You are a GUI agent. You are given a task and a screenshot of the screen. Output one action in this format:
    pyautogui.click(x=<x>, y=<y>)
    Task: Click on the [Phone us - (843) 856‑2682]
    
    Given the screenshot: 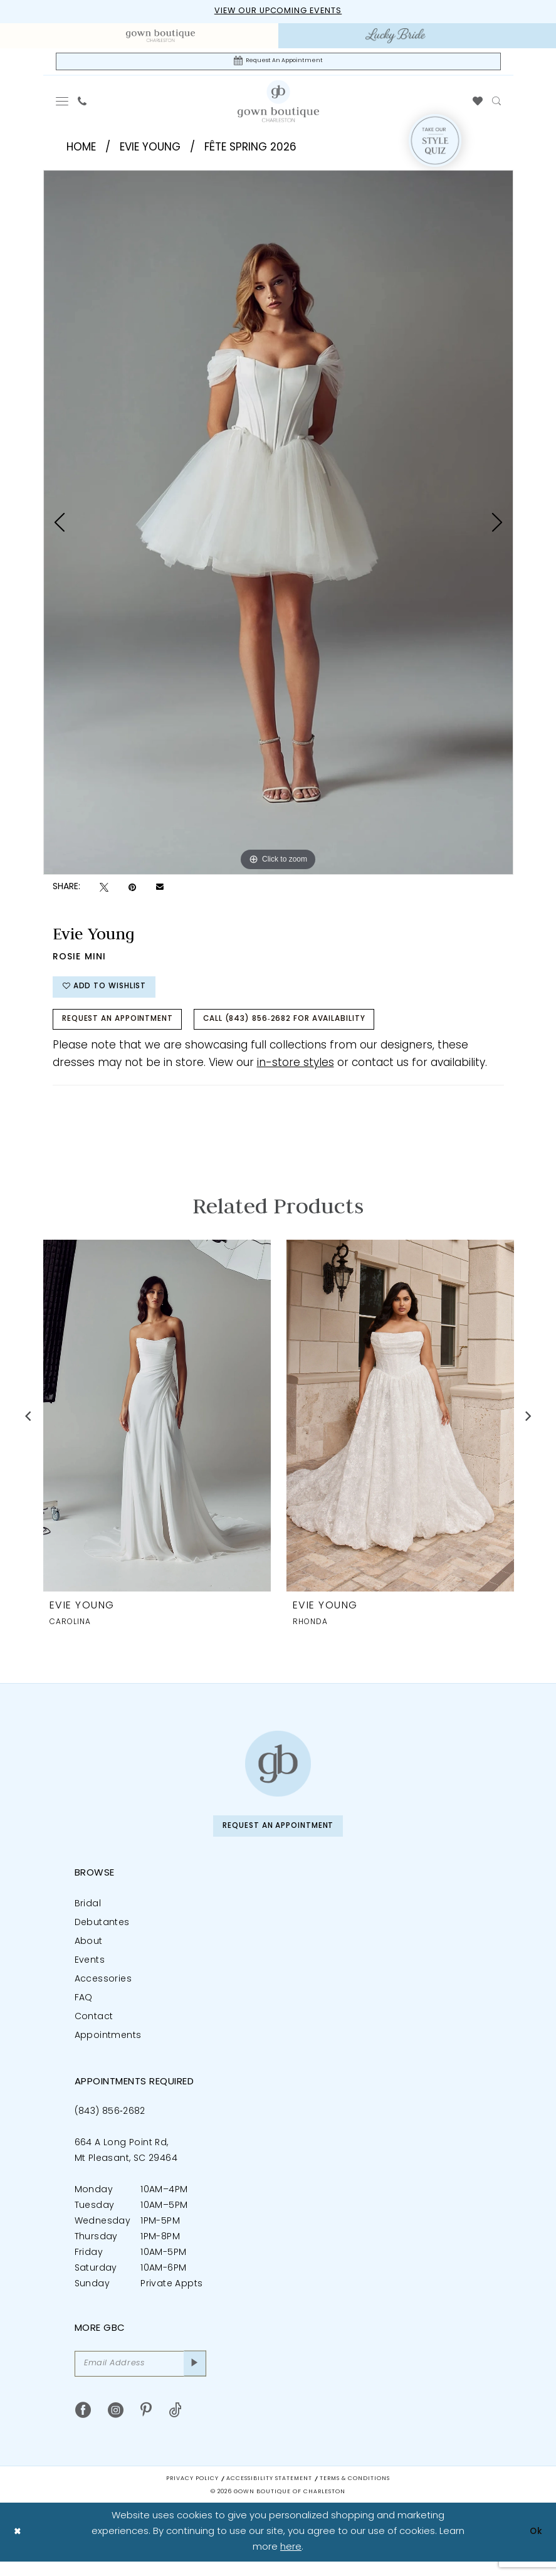 What is the action you would take?
    pyautogui.click(x=82, y=104)
    